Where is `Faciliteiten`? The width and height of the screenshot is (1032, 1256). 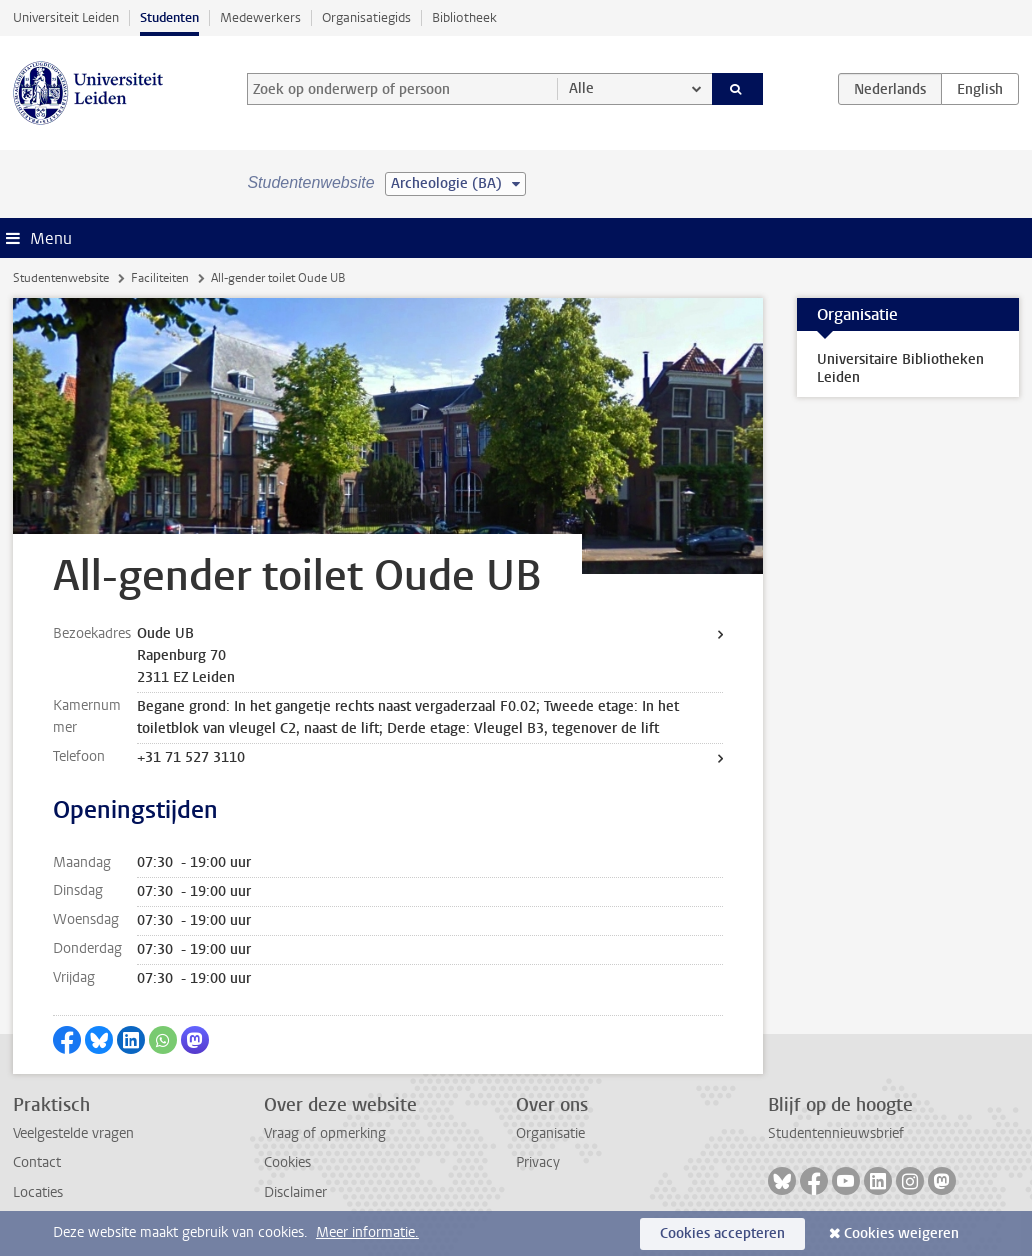
Faciliteiten is located at coordinates (160, 278).